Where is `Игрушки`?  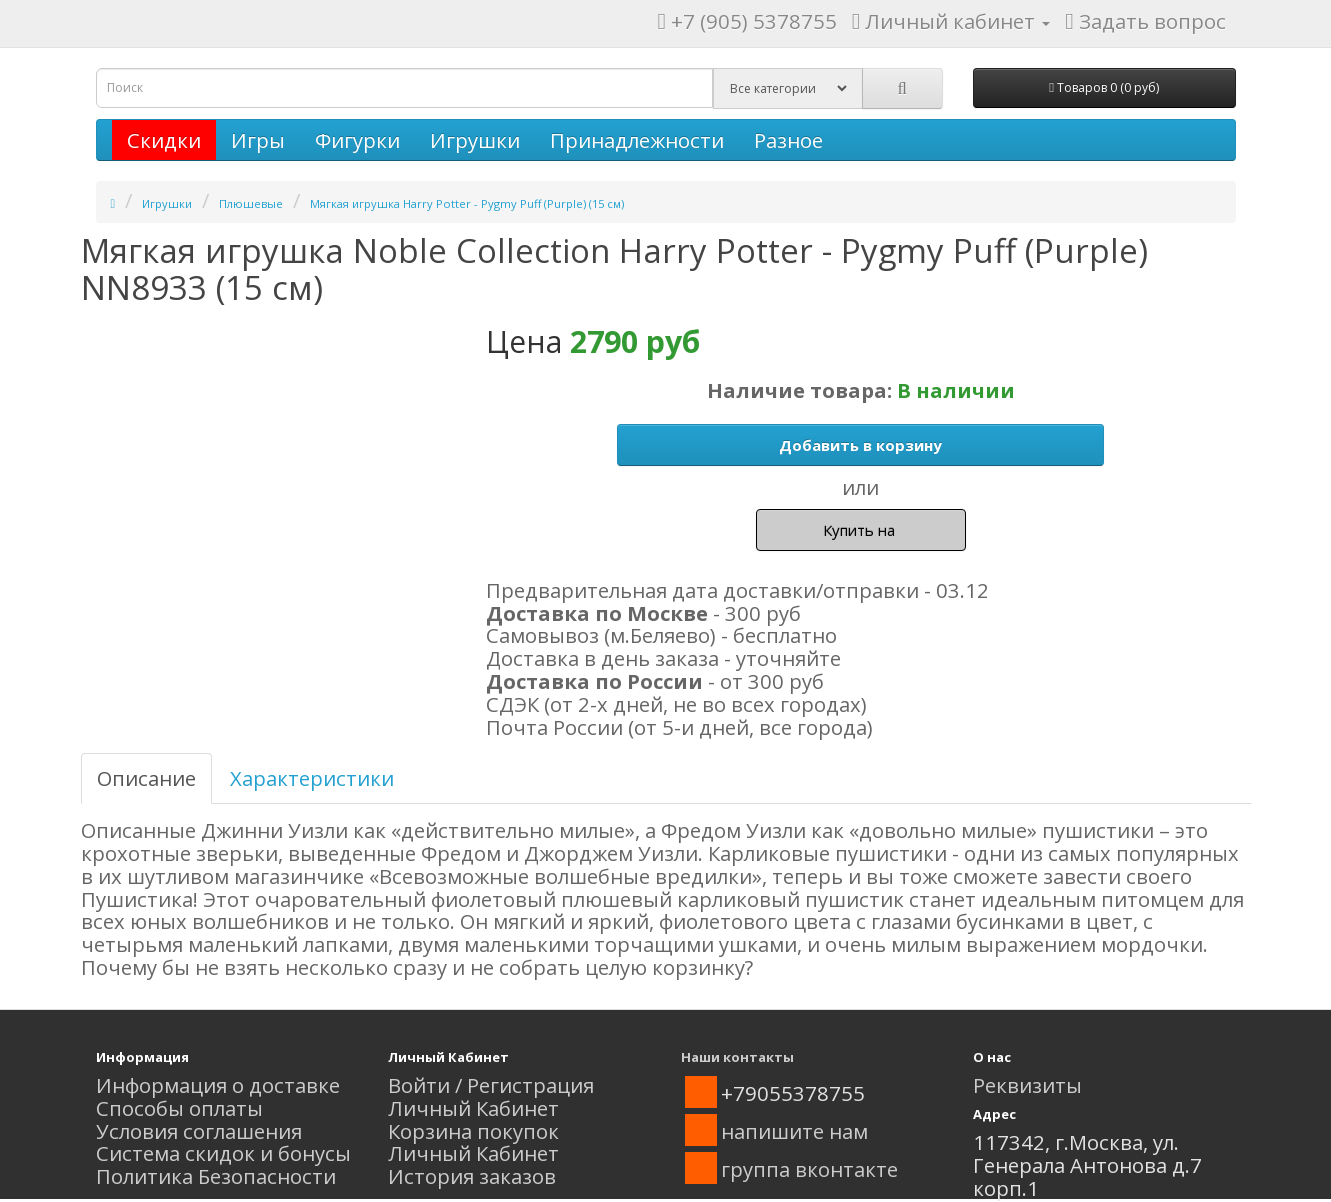
Игрушки is located at coordinates (475, 140).